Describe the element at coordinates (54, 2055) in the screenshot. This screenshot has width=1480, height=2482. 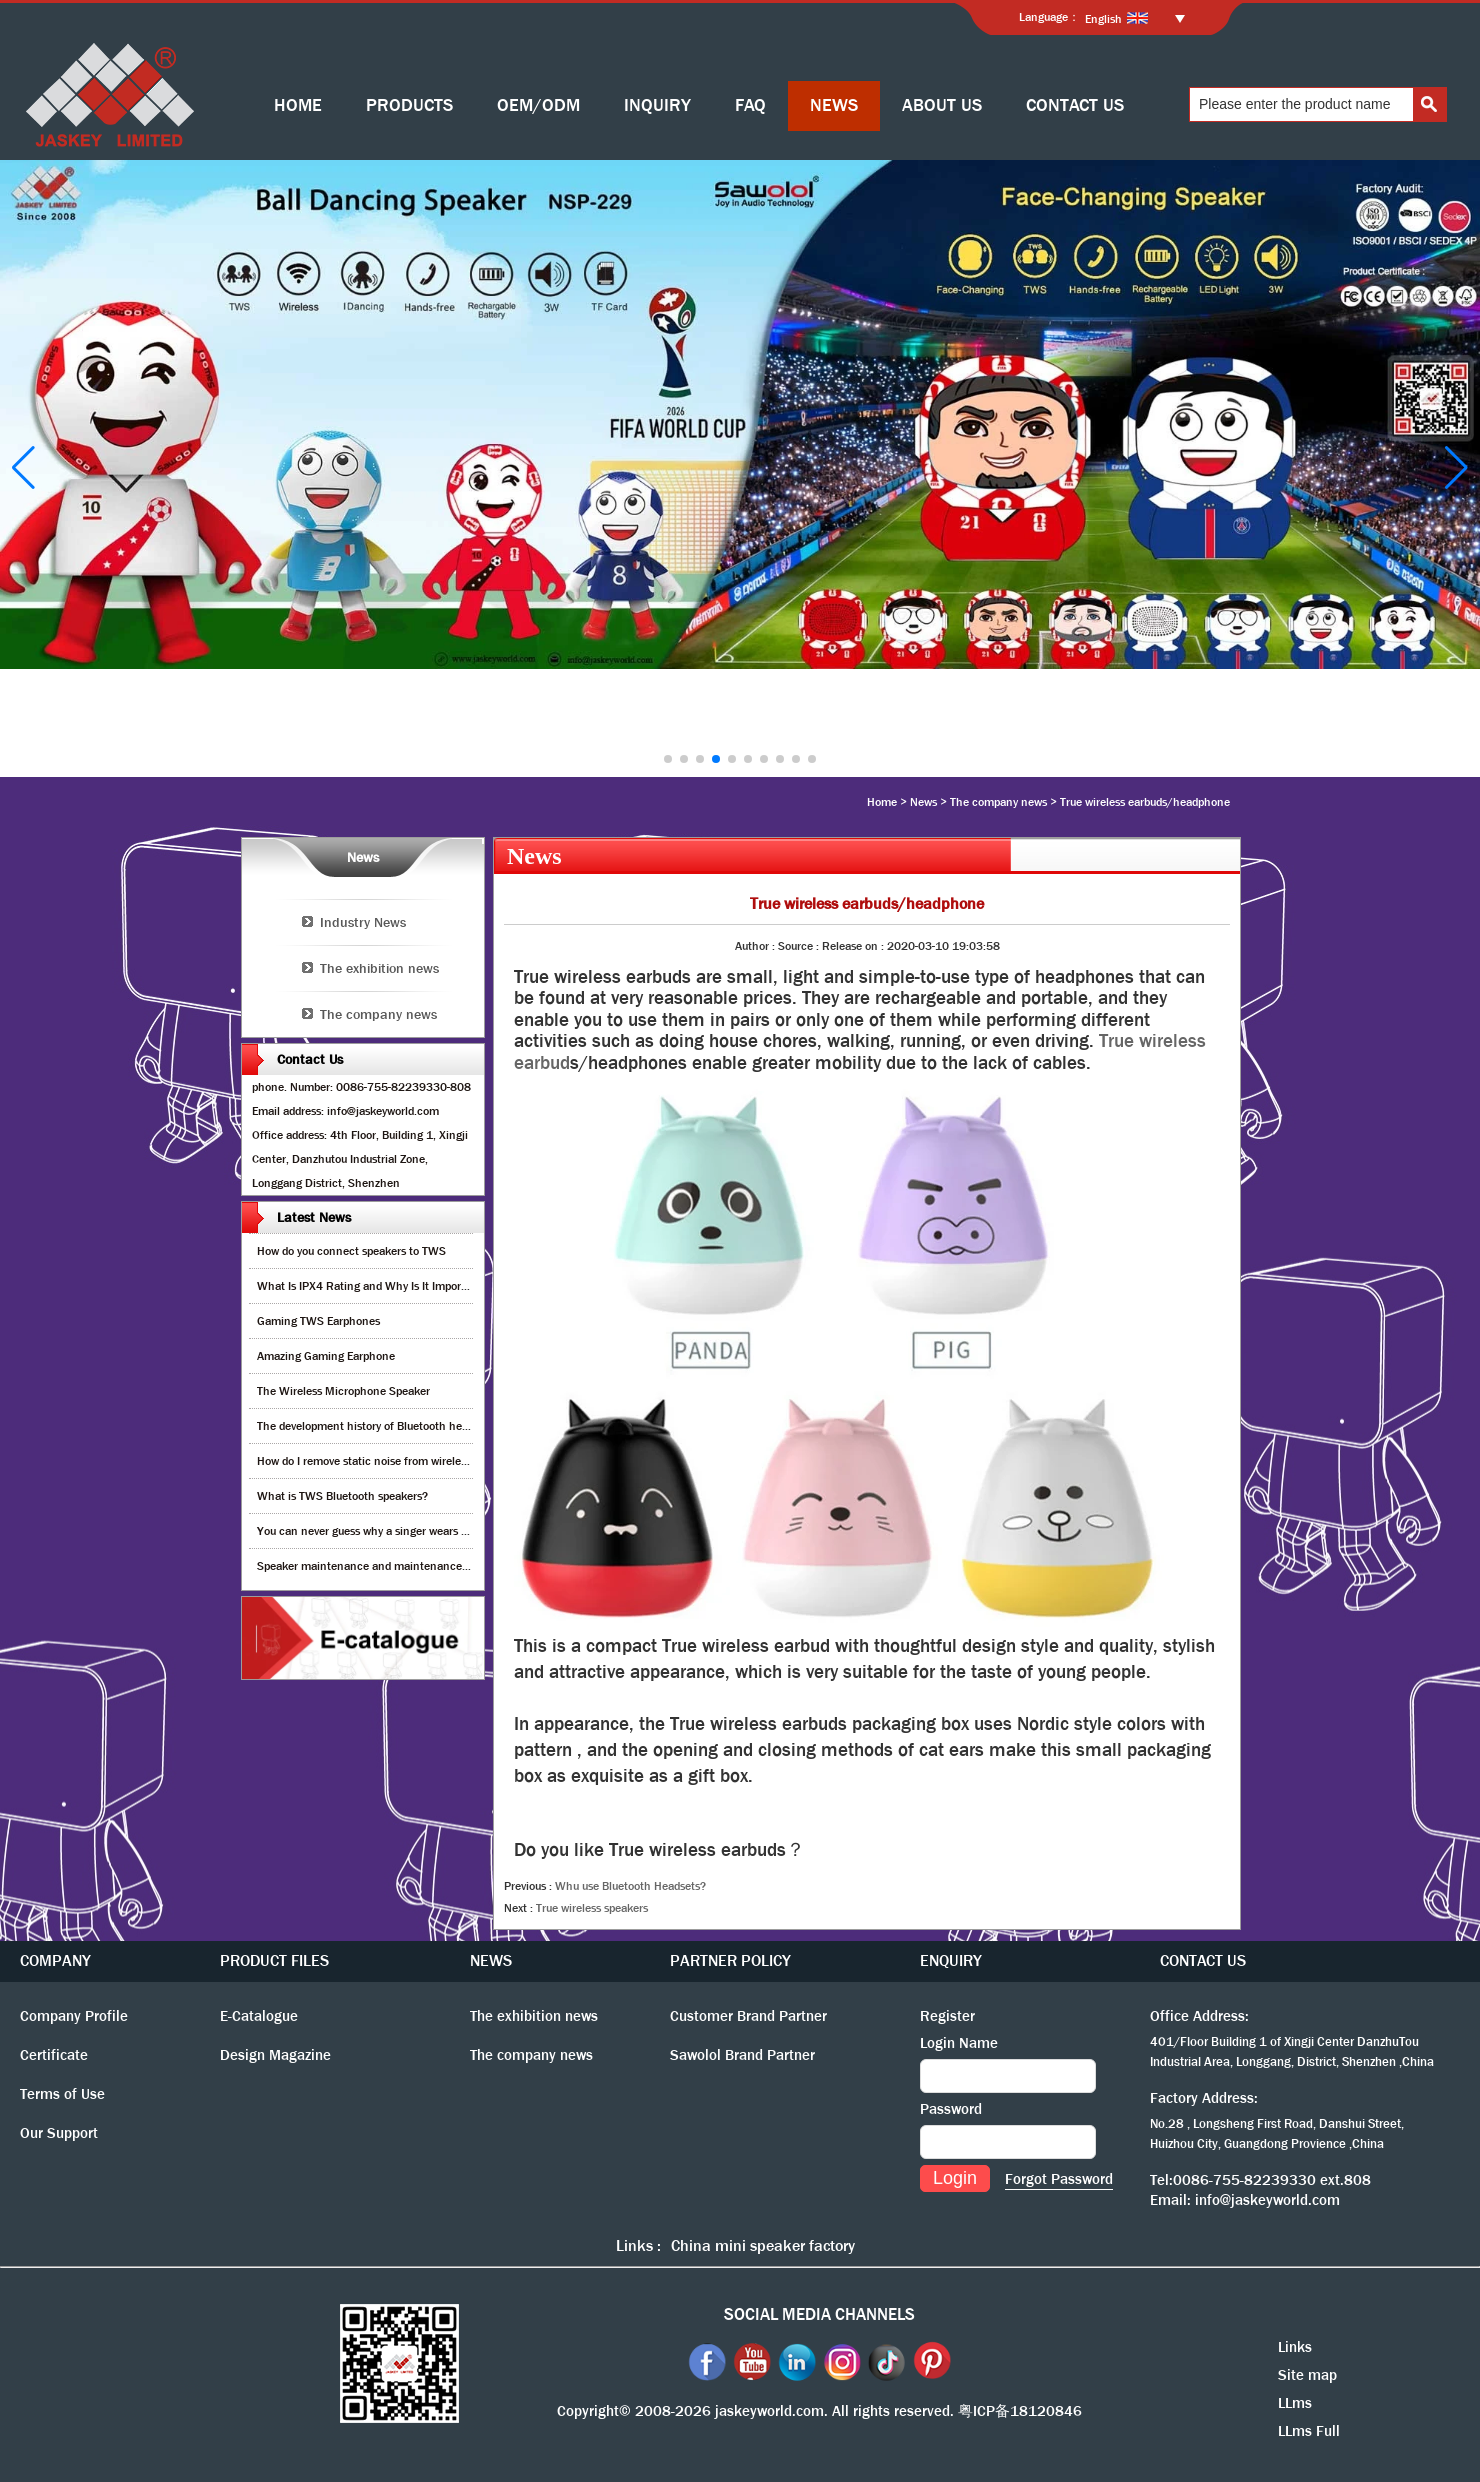
I see `Certificate` at that location.